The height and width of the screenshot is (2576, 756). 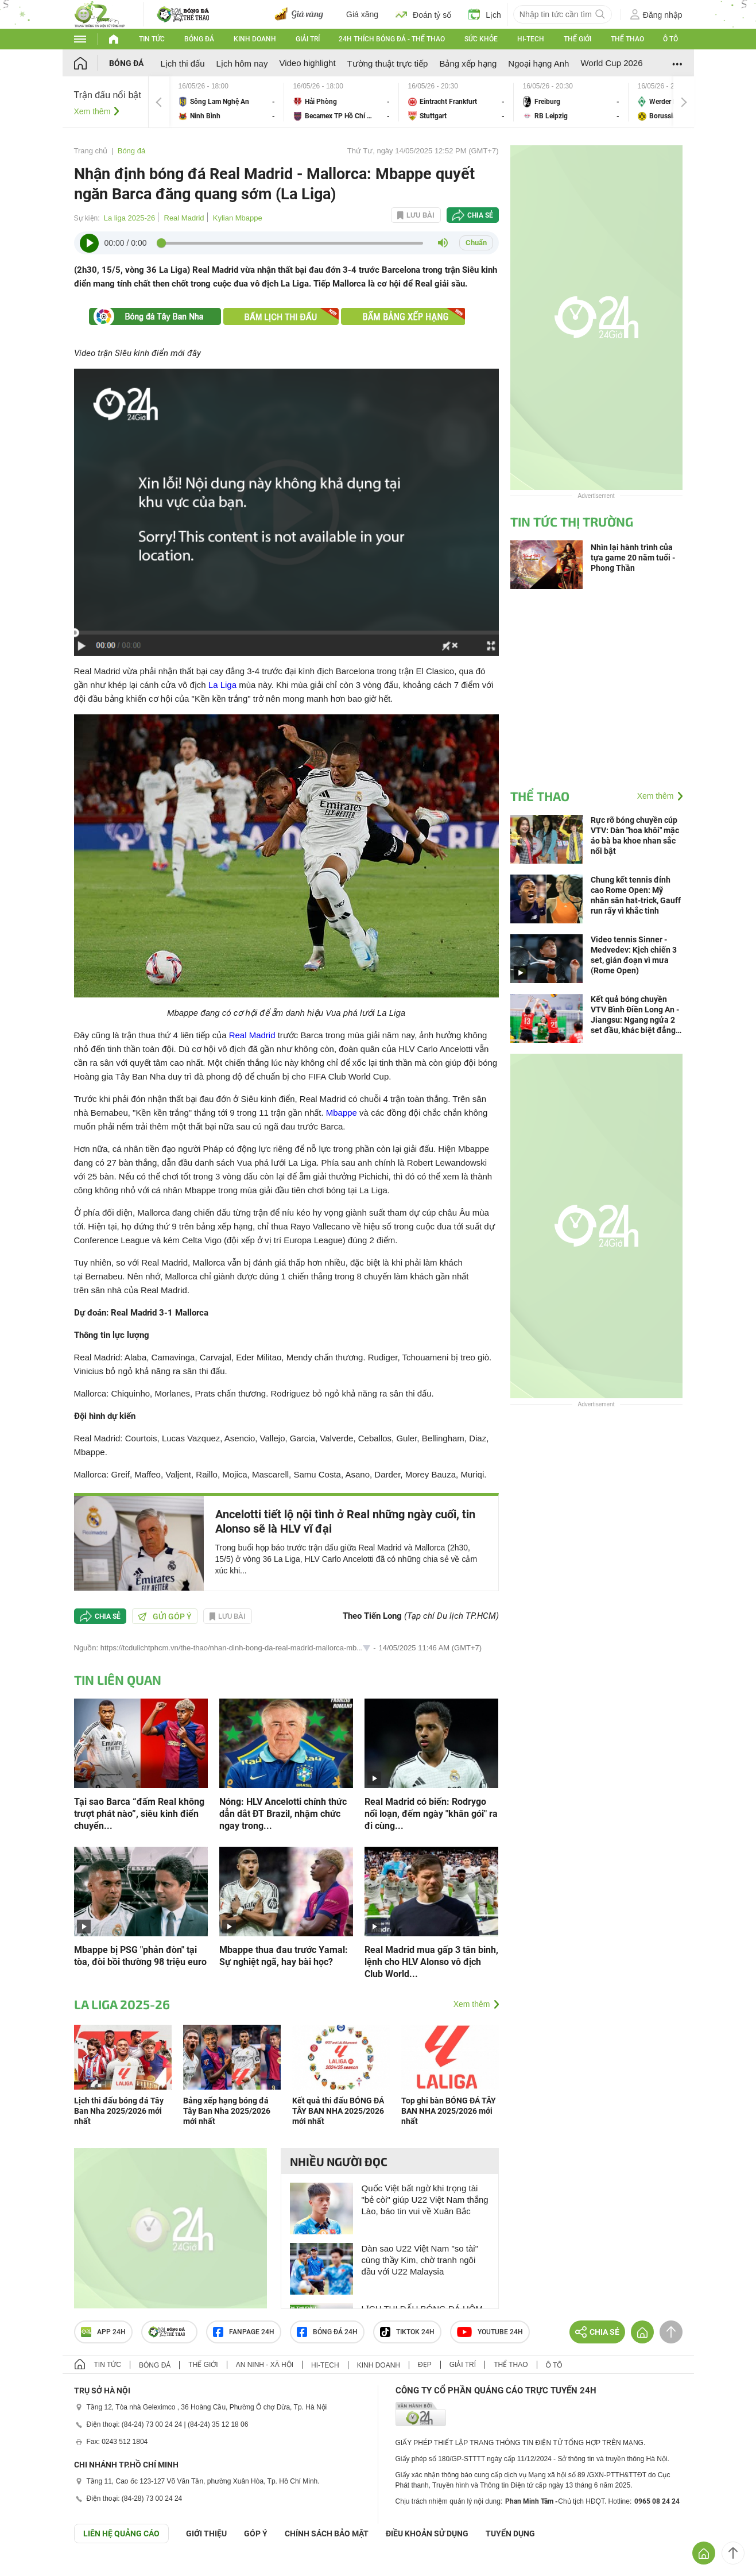 I want to click on Fanpage 24h, so click(x=243, y=2332).